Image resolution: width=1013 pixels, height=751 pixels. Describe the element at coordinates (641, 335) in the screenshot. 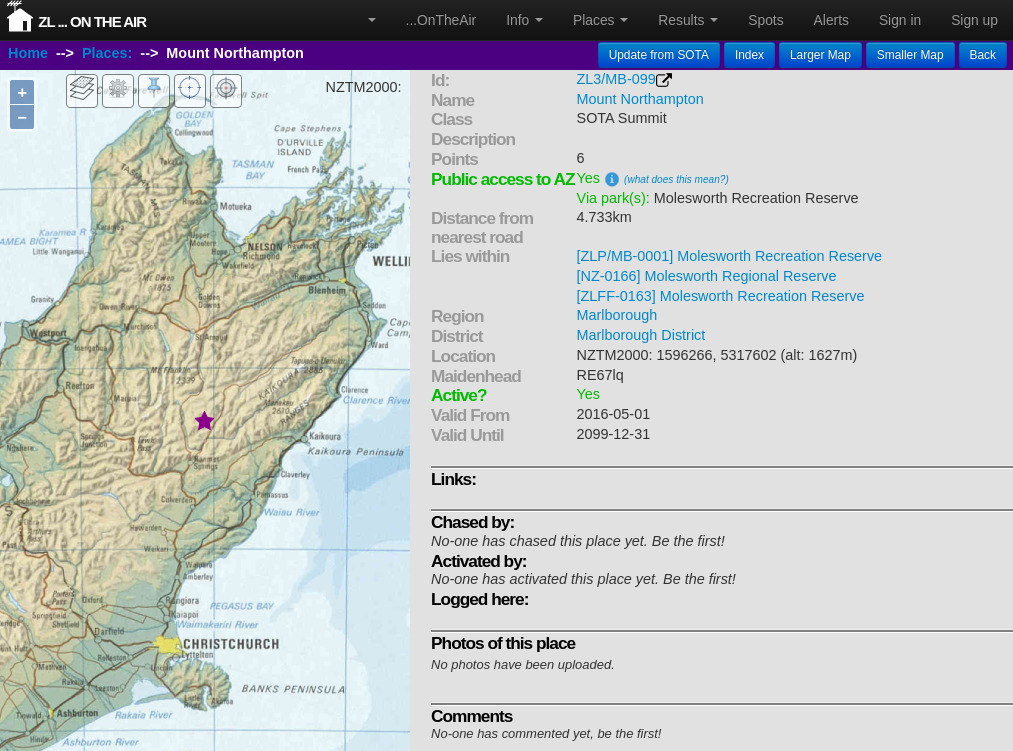

I see `Marlborough District` at that location.